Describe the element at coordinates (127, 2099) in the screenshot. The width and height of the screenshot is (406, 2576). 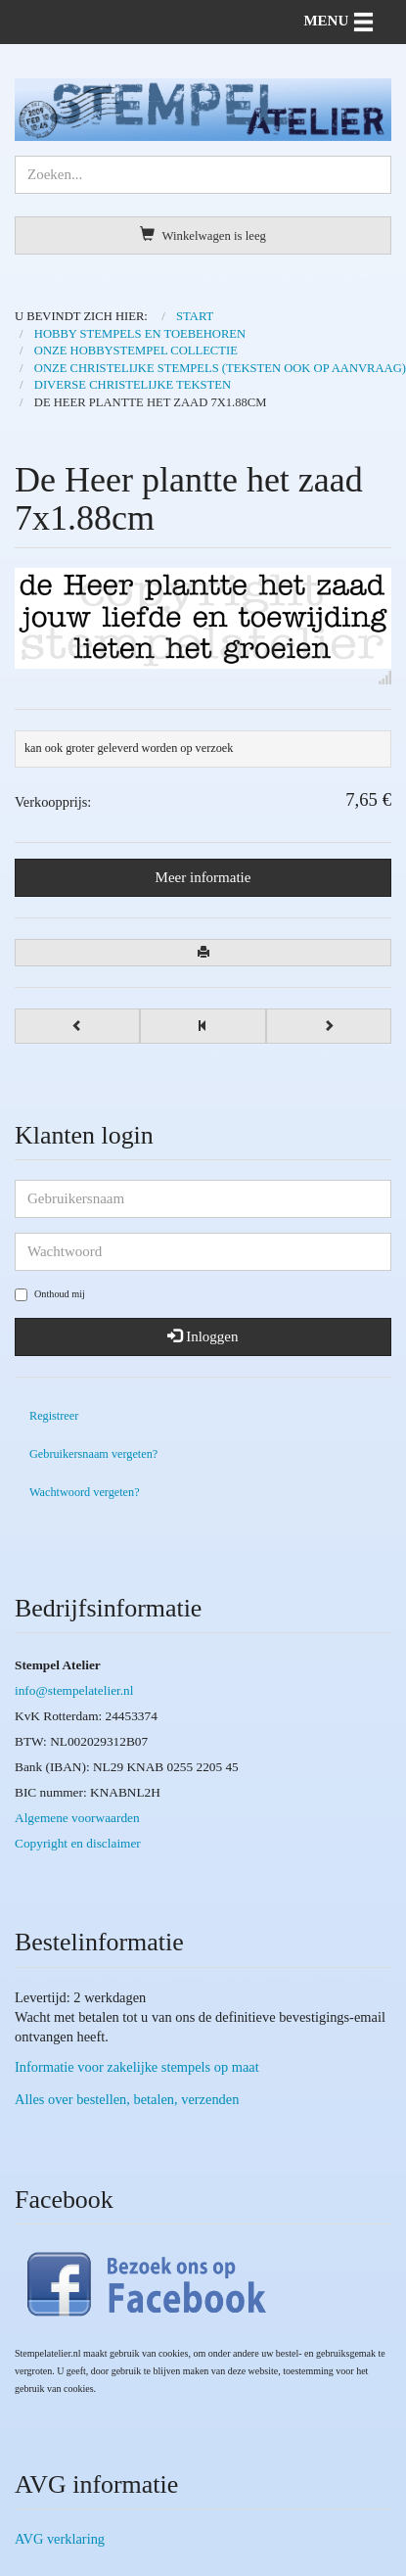
I see `Alles over bestellen, betalen, verzenden` at that location.